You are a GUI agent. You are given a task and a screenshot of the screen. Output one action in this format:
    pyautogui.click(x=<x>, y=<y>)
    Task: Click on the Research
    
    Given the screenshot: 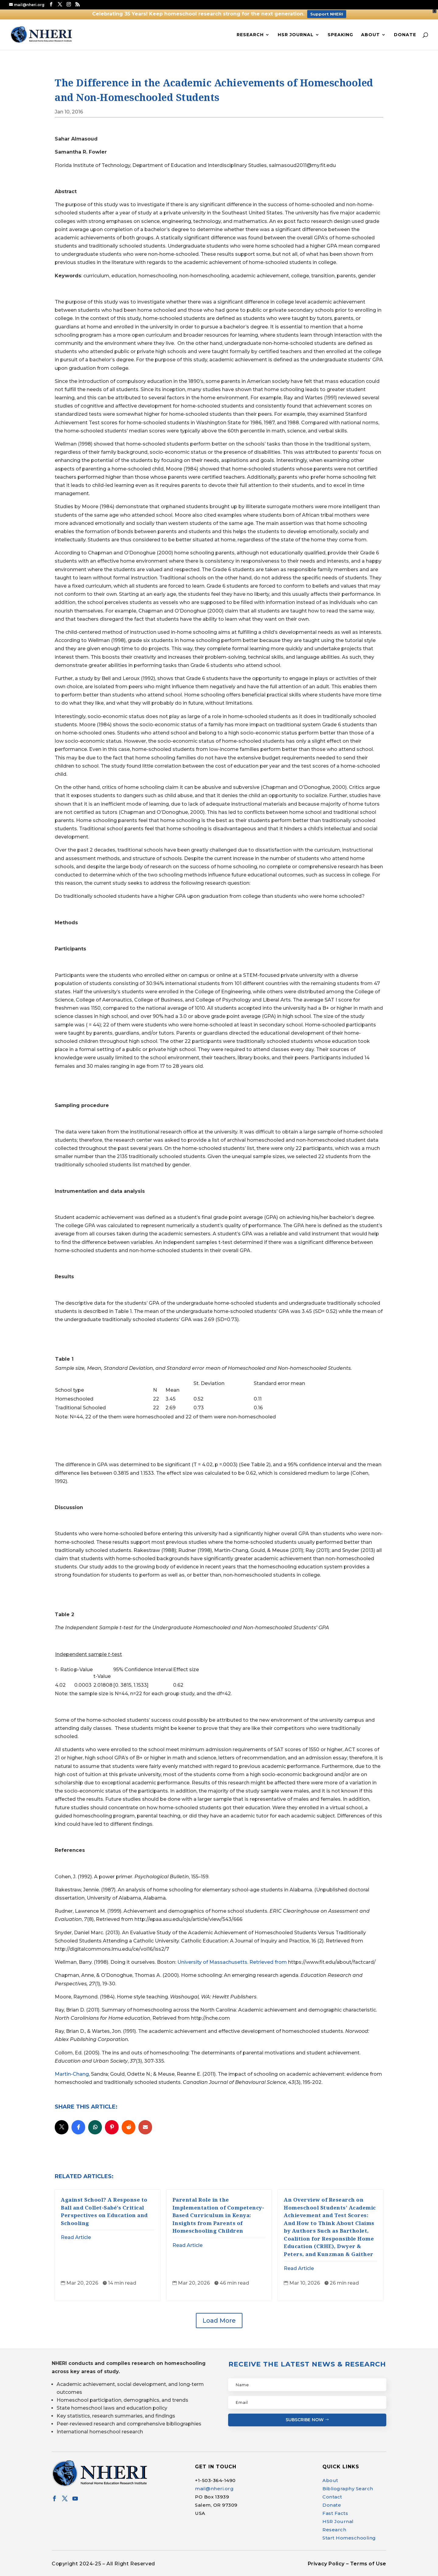 What is the action you would take?
    pyautogui.click(x=250, y=35)
    